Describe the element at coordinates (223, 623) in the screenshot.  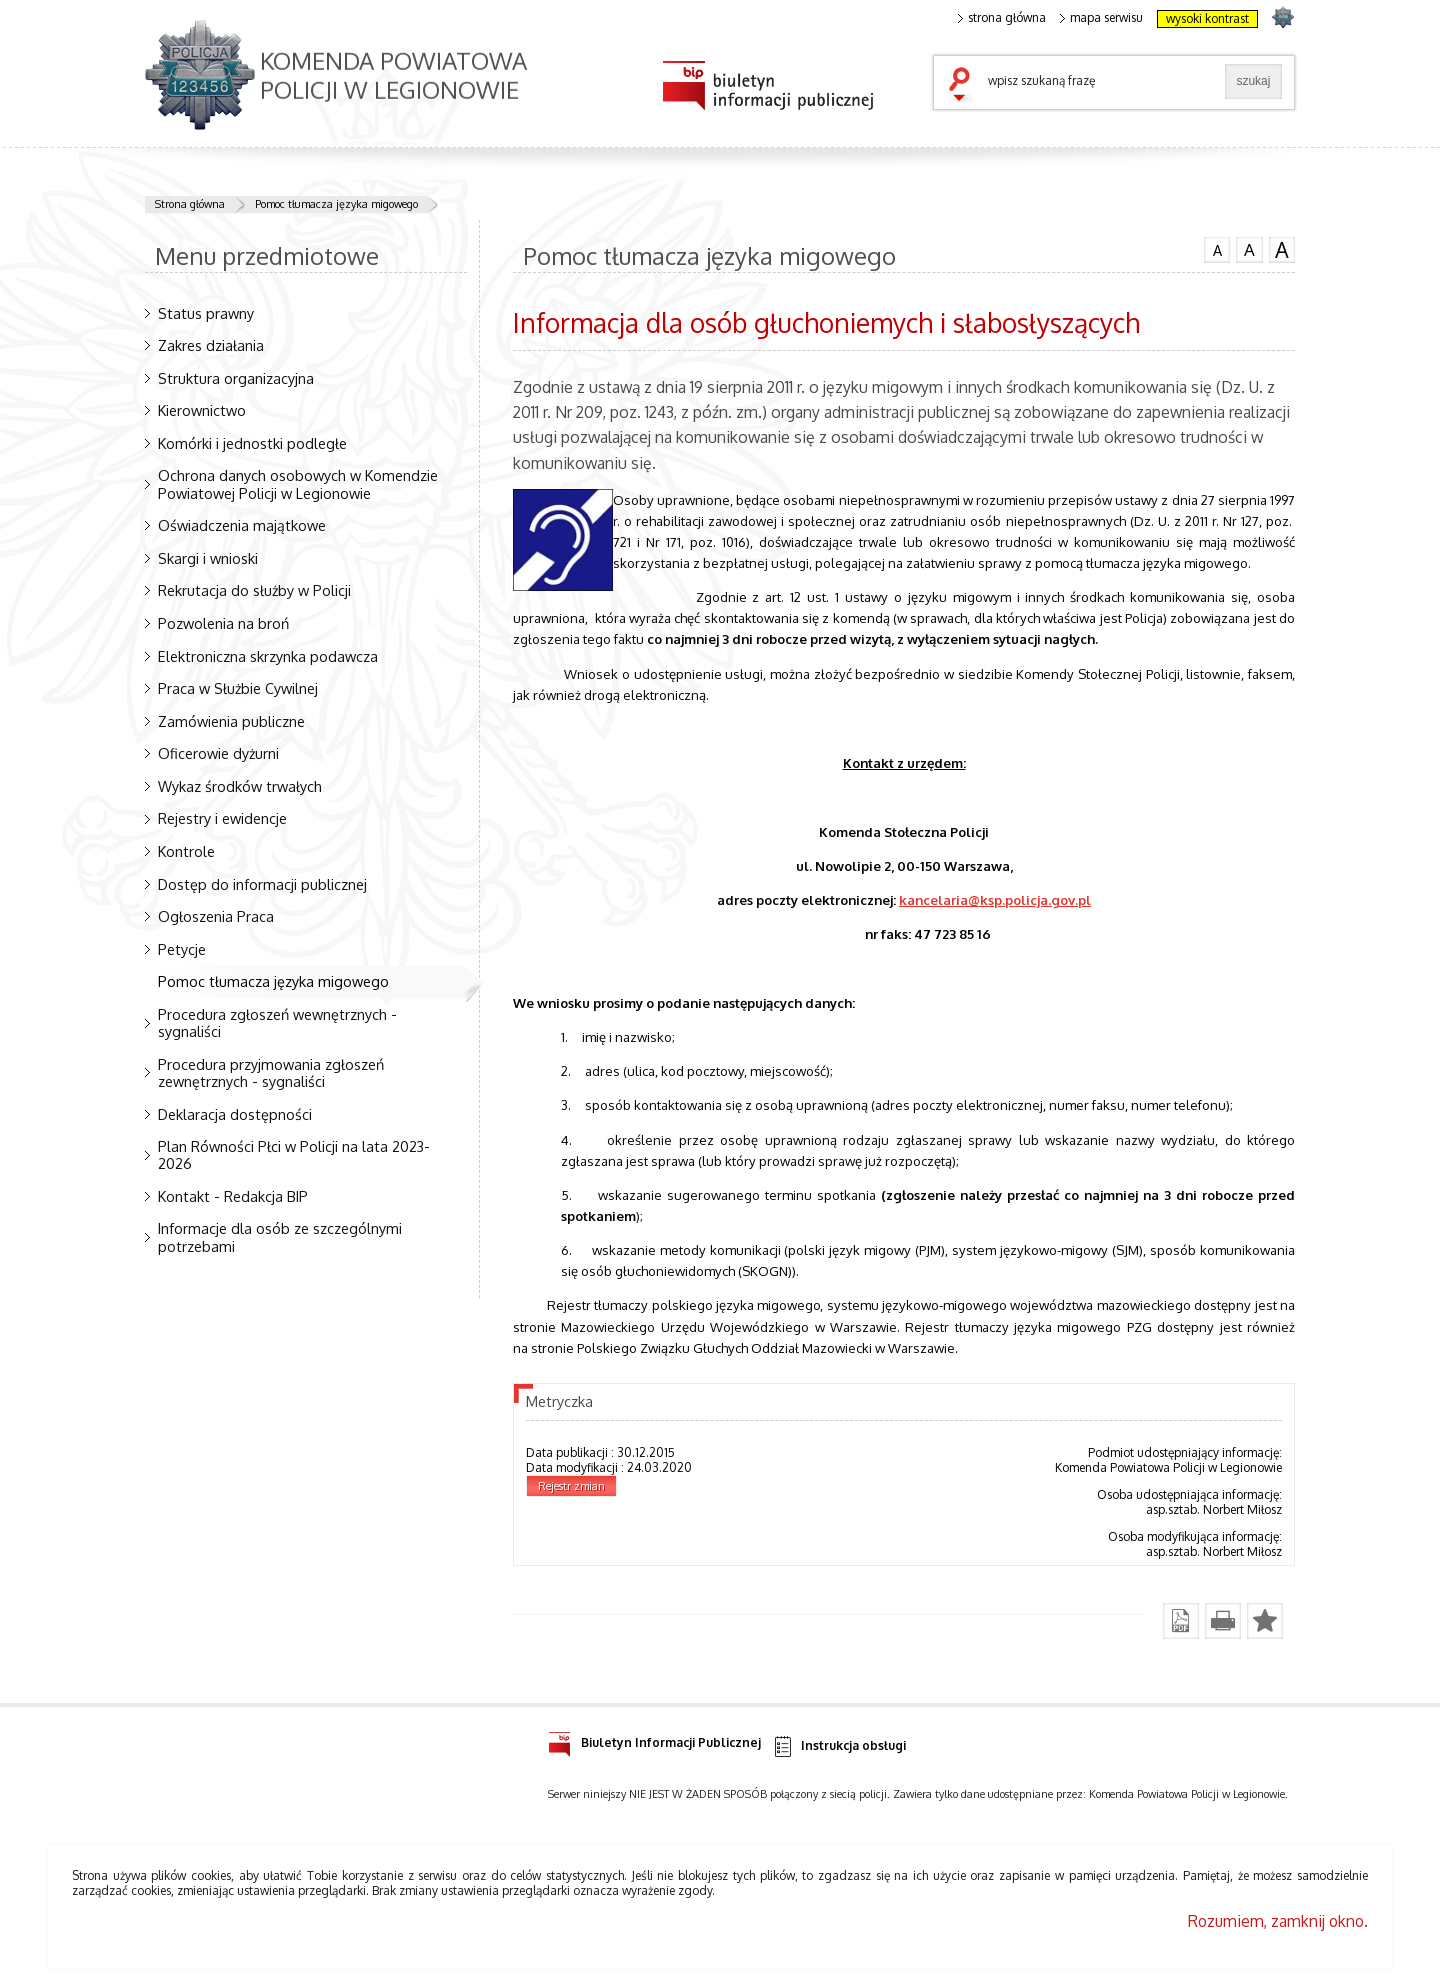
I see `Pozwolenia na broń` at that location.